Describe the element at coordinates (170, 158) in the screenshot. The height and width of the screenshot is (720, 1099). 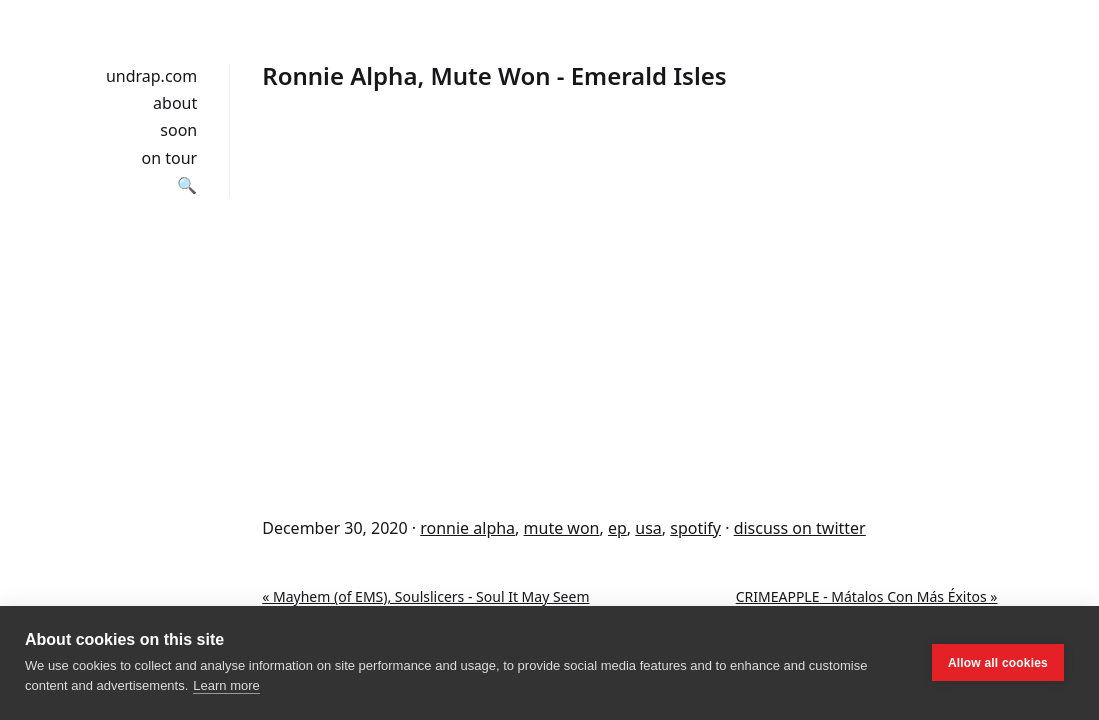
I see `on tour` at that location.